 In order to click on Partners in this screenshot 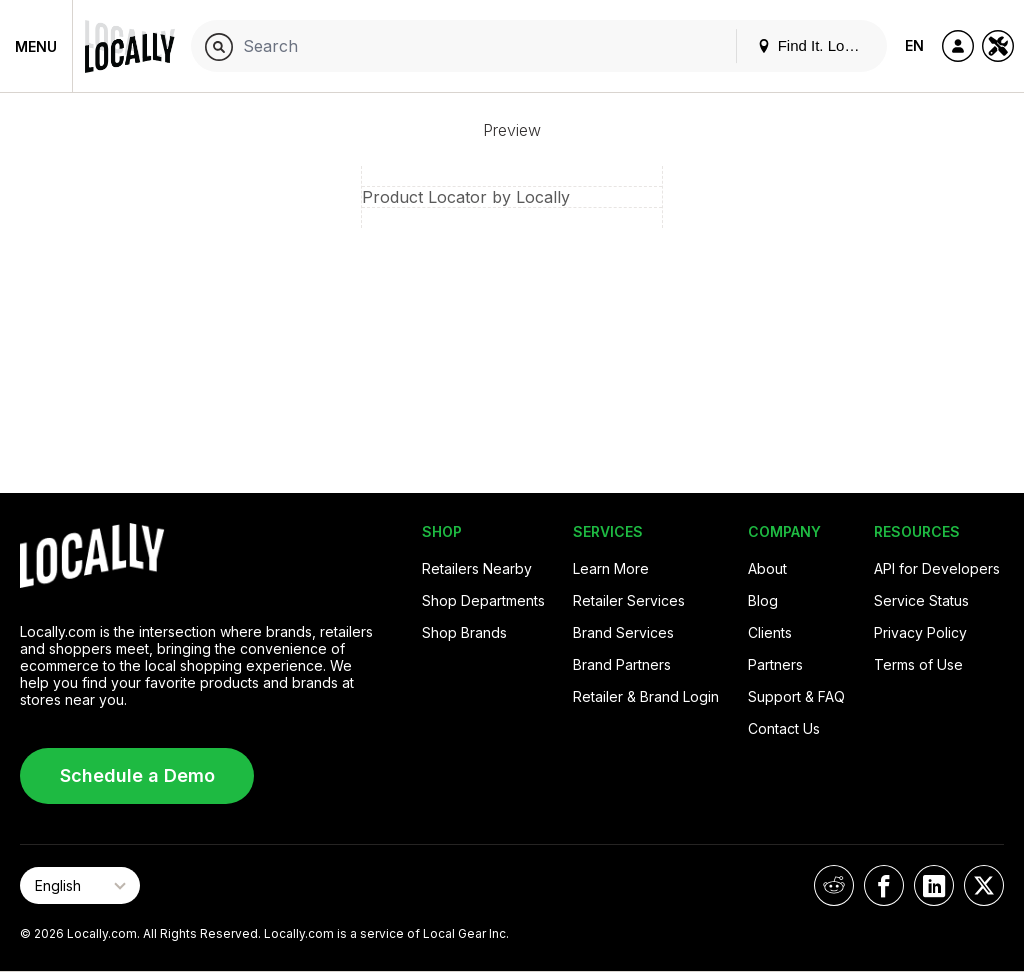, I will do `click(775, 664)`.